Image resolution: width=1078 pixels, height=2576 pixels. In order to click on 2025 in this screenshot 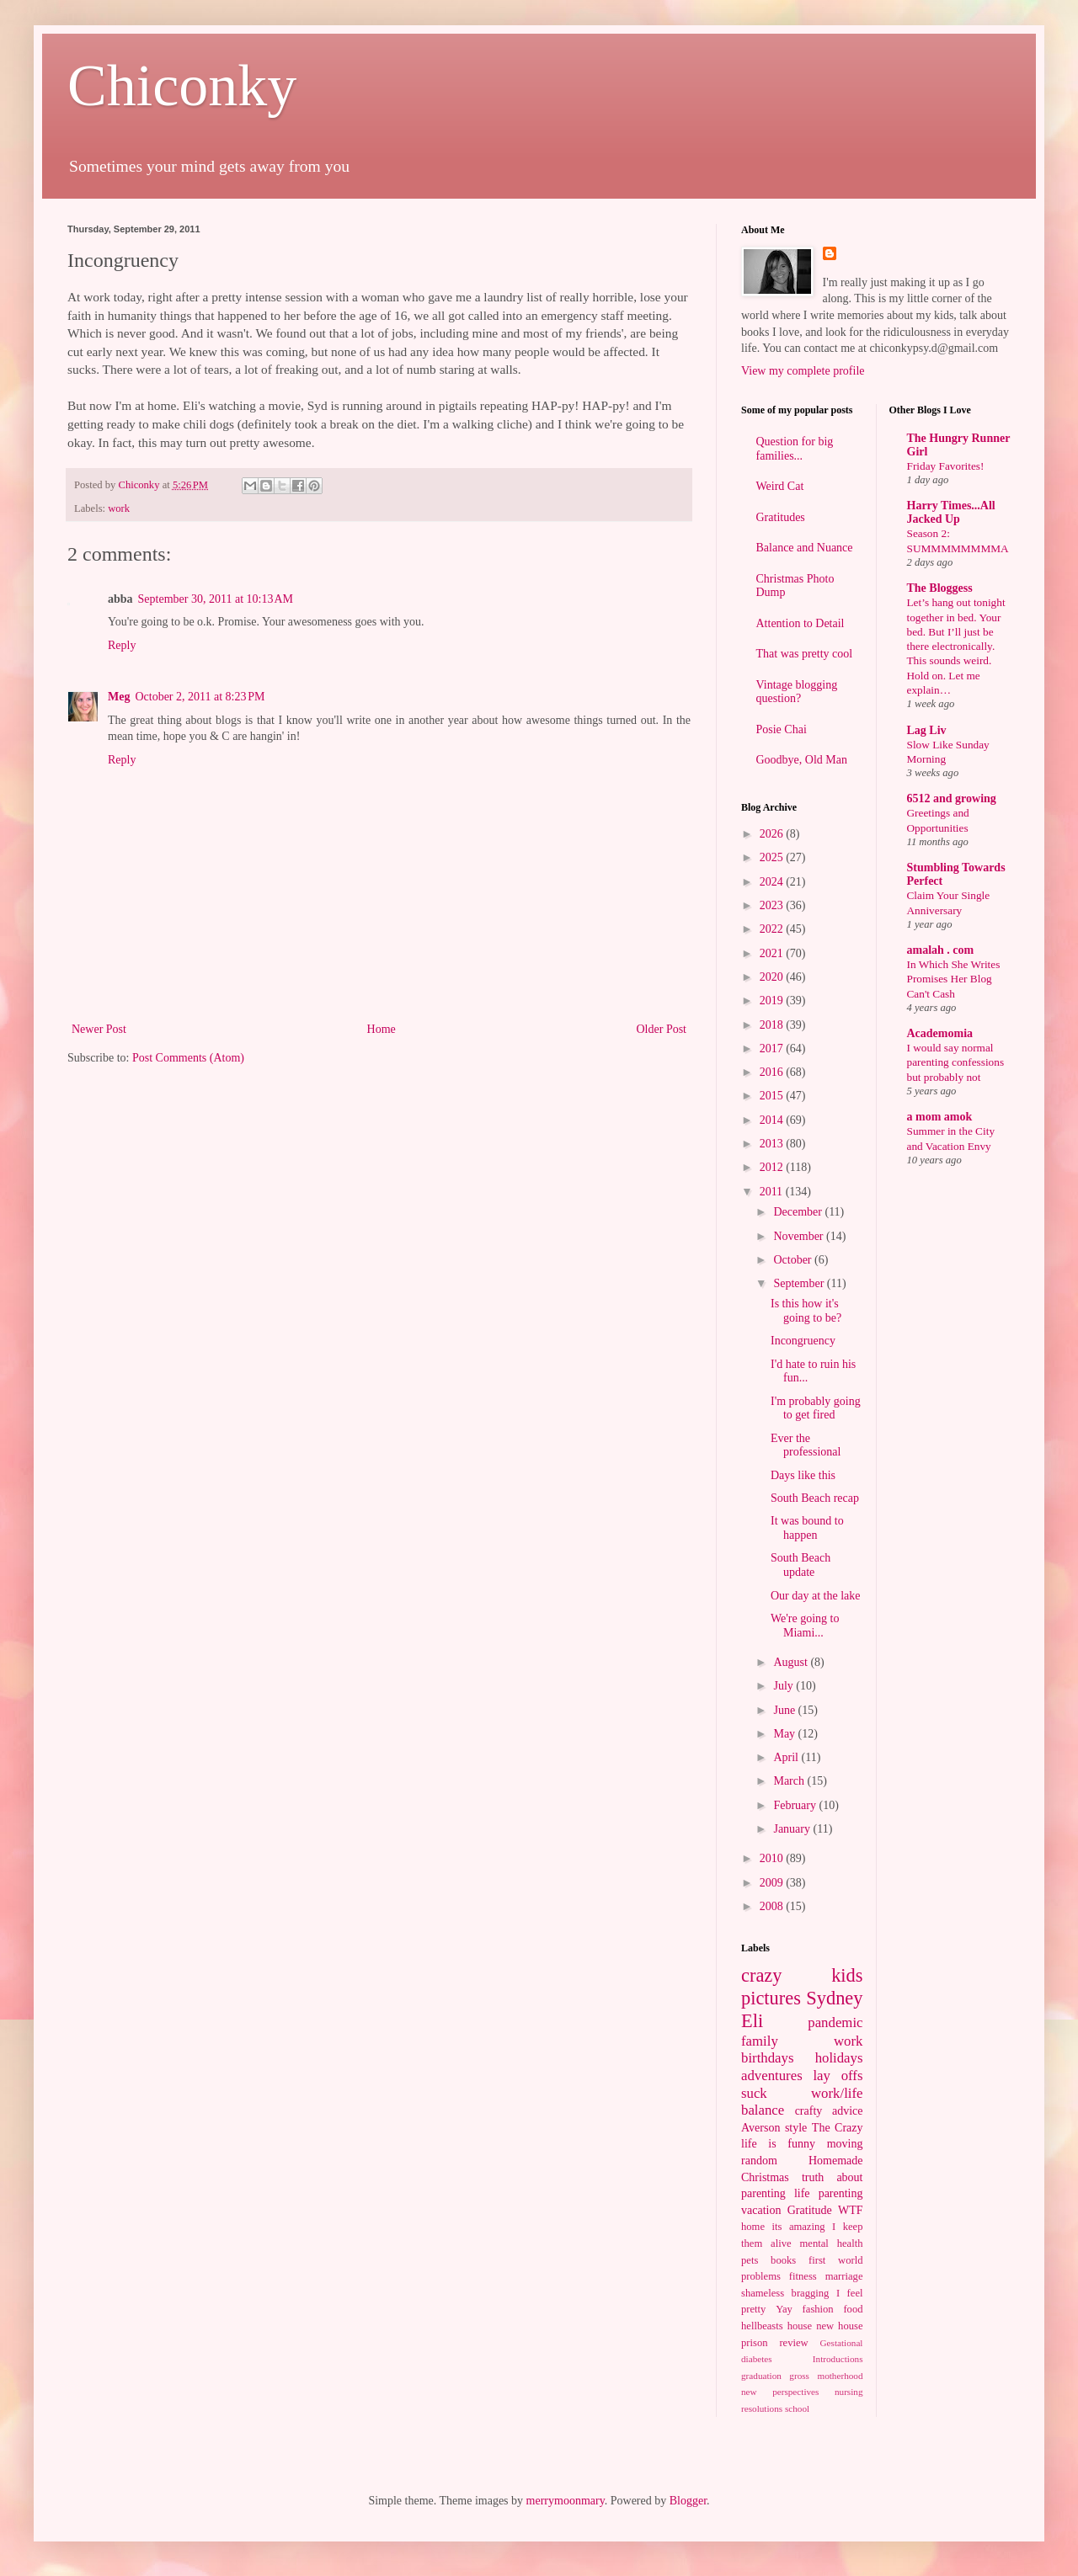, I will do `click(773, 857)`.